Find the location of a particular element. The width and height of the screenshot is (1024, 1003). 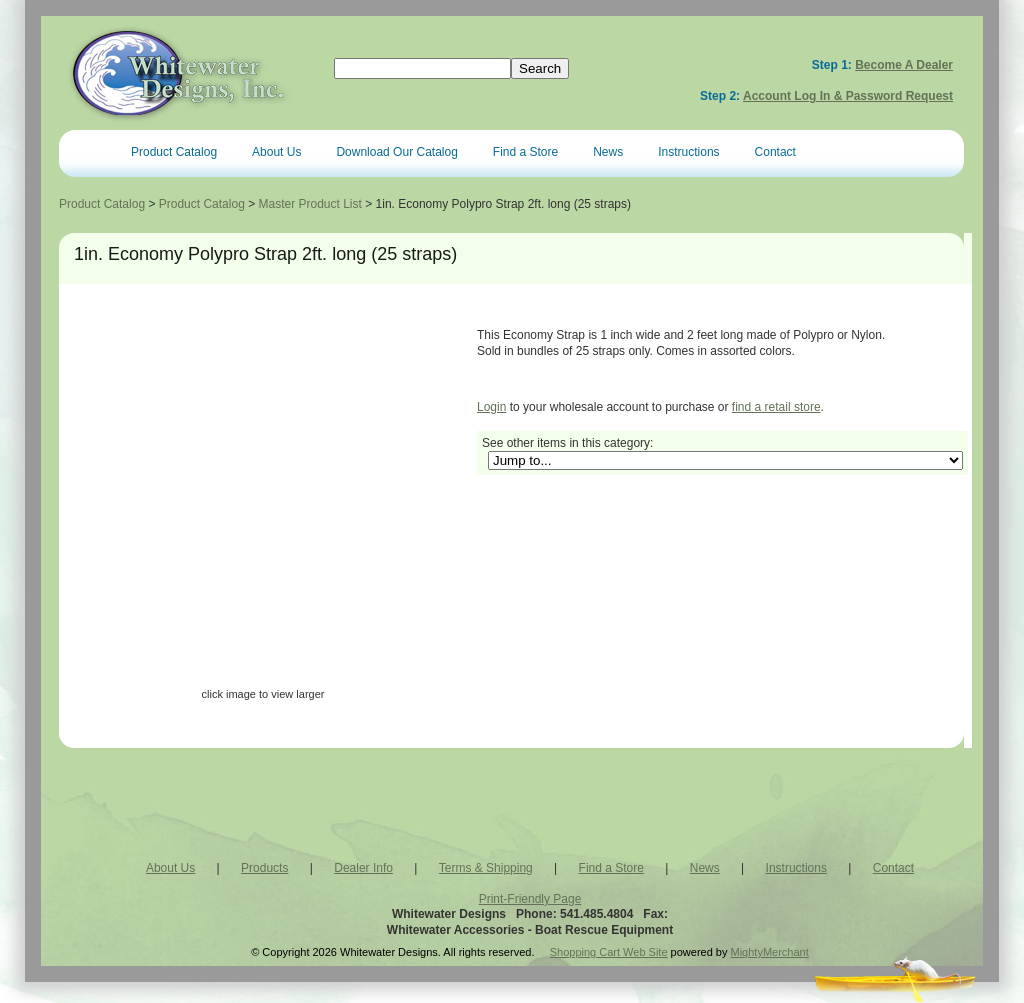

News is located at coordinates (608, 152).